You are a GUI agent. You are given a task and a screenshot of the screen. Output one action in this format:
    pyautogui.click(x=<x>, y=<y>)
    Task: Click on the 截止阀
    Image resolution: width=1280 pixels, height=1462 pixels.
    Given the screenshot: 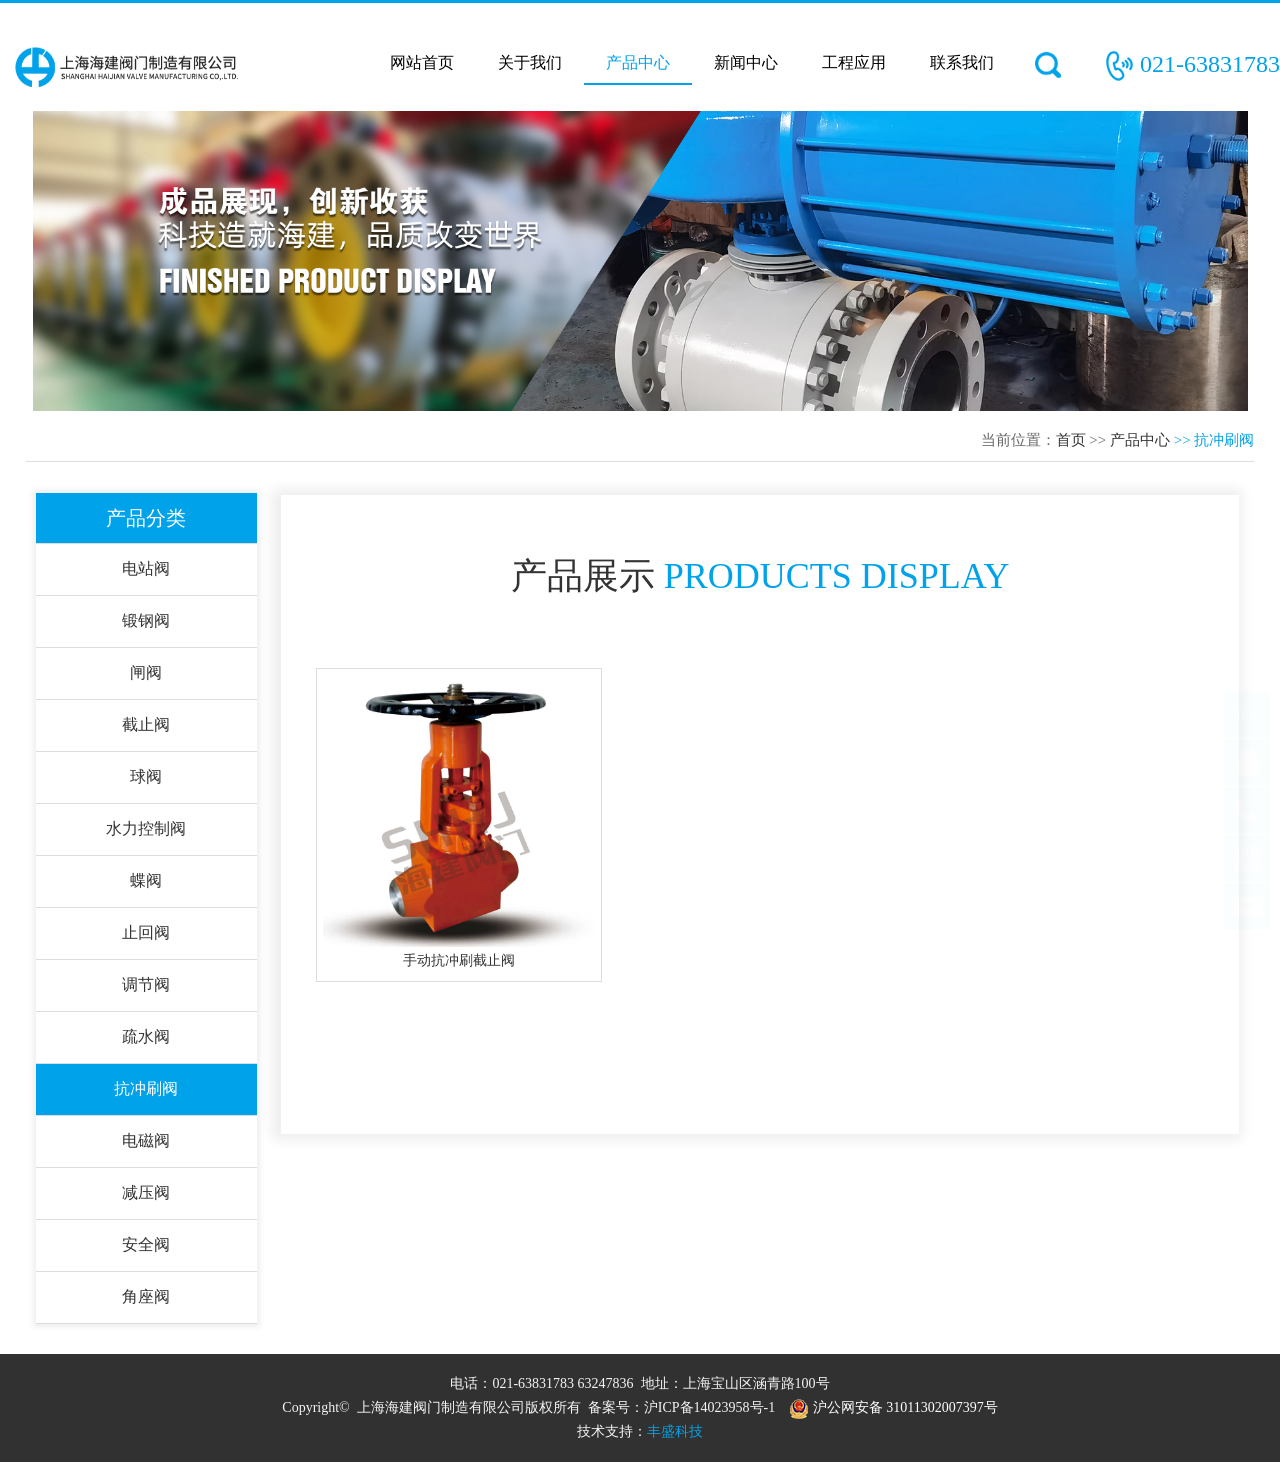 What is the action you would take?
    pyautogui.click(x=146, y=724)
    